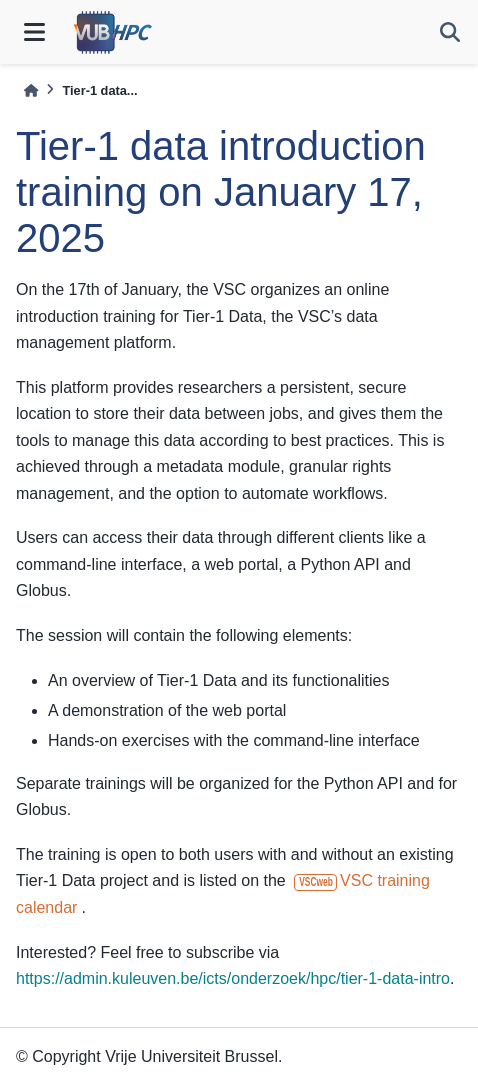 The width and height of the screenshot is (478, 1086). What do you see at coordinates (450, 32) in the screenshot?
I see `[Search]` at bounding box center [450, 32].